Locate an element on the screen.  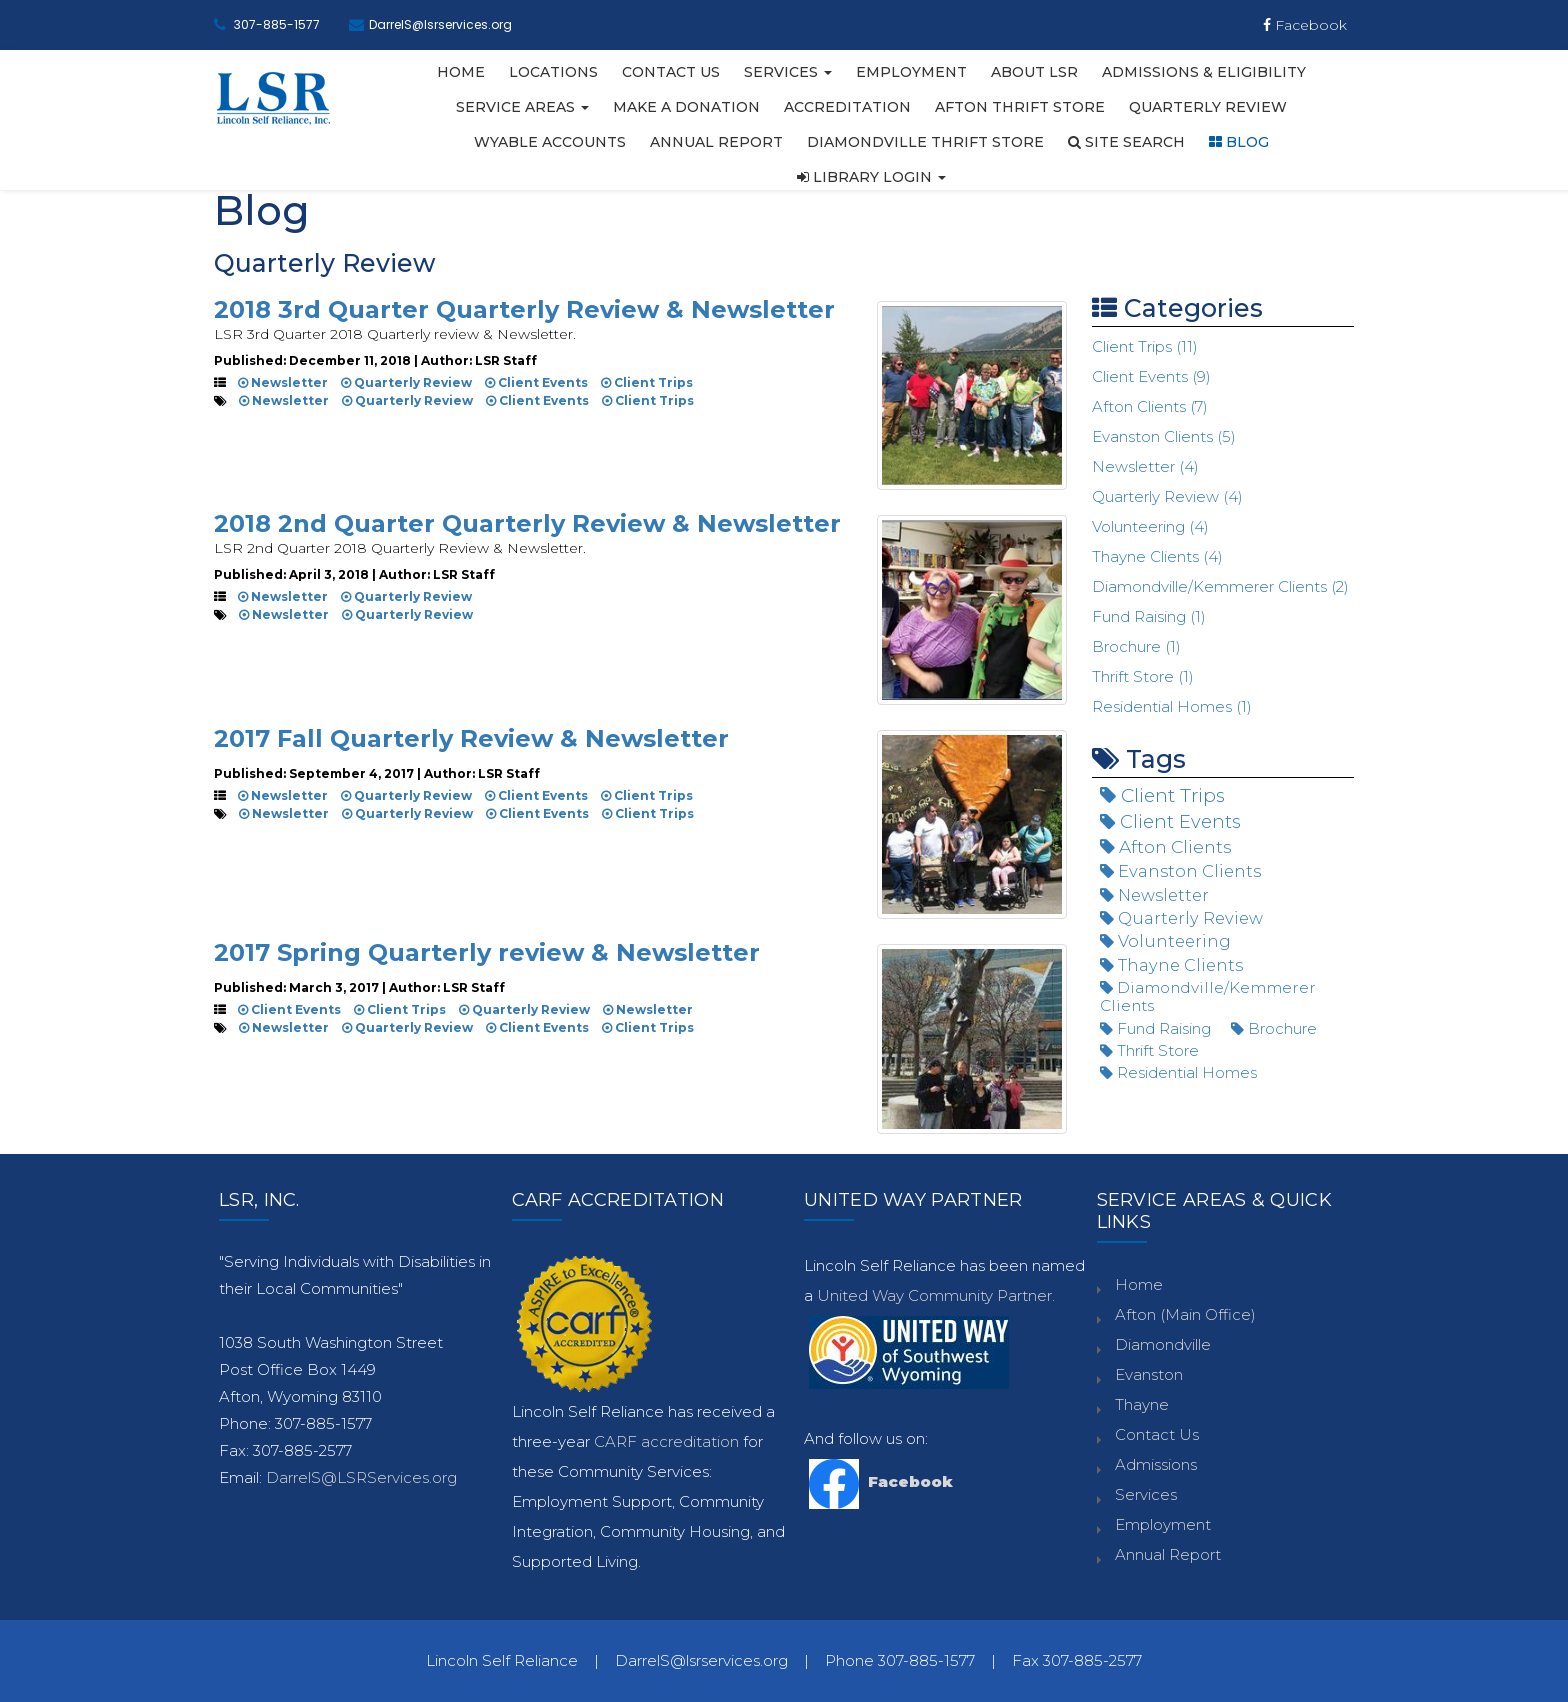
Afton (Main Office) is located at coordinates (1185, 1314).